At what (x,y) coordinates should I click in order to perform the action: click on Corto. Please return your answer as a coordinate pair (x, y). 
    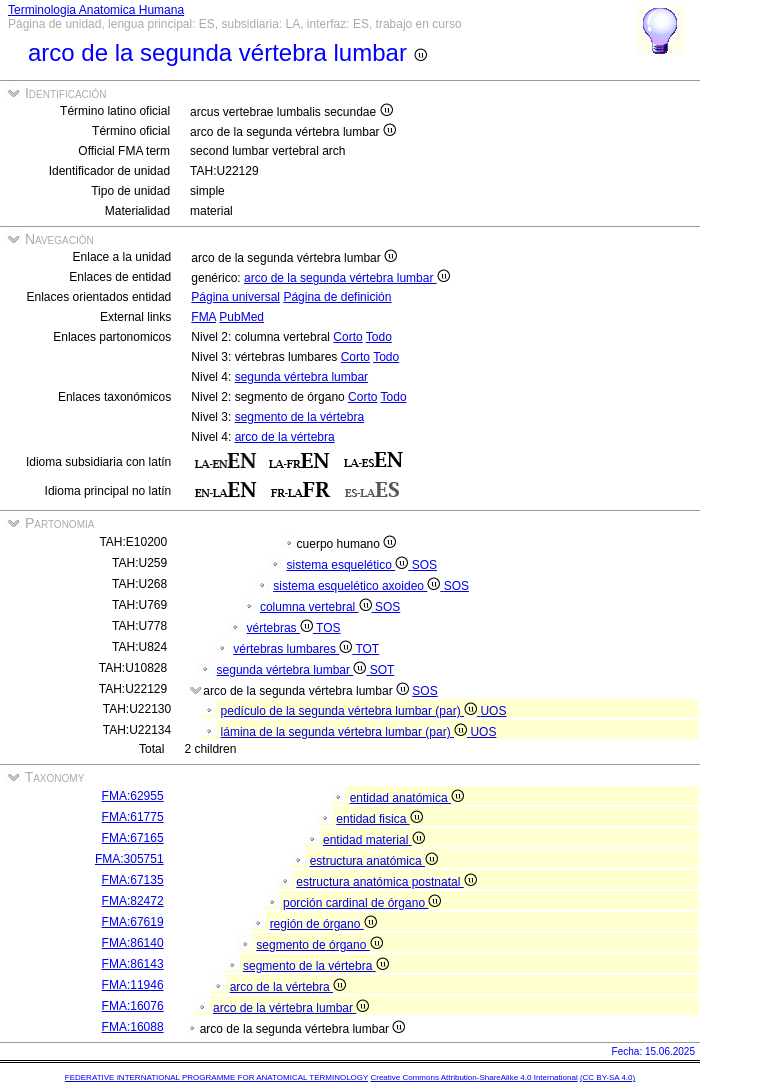
    Looking at the image, I should click on (347, 337).